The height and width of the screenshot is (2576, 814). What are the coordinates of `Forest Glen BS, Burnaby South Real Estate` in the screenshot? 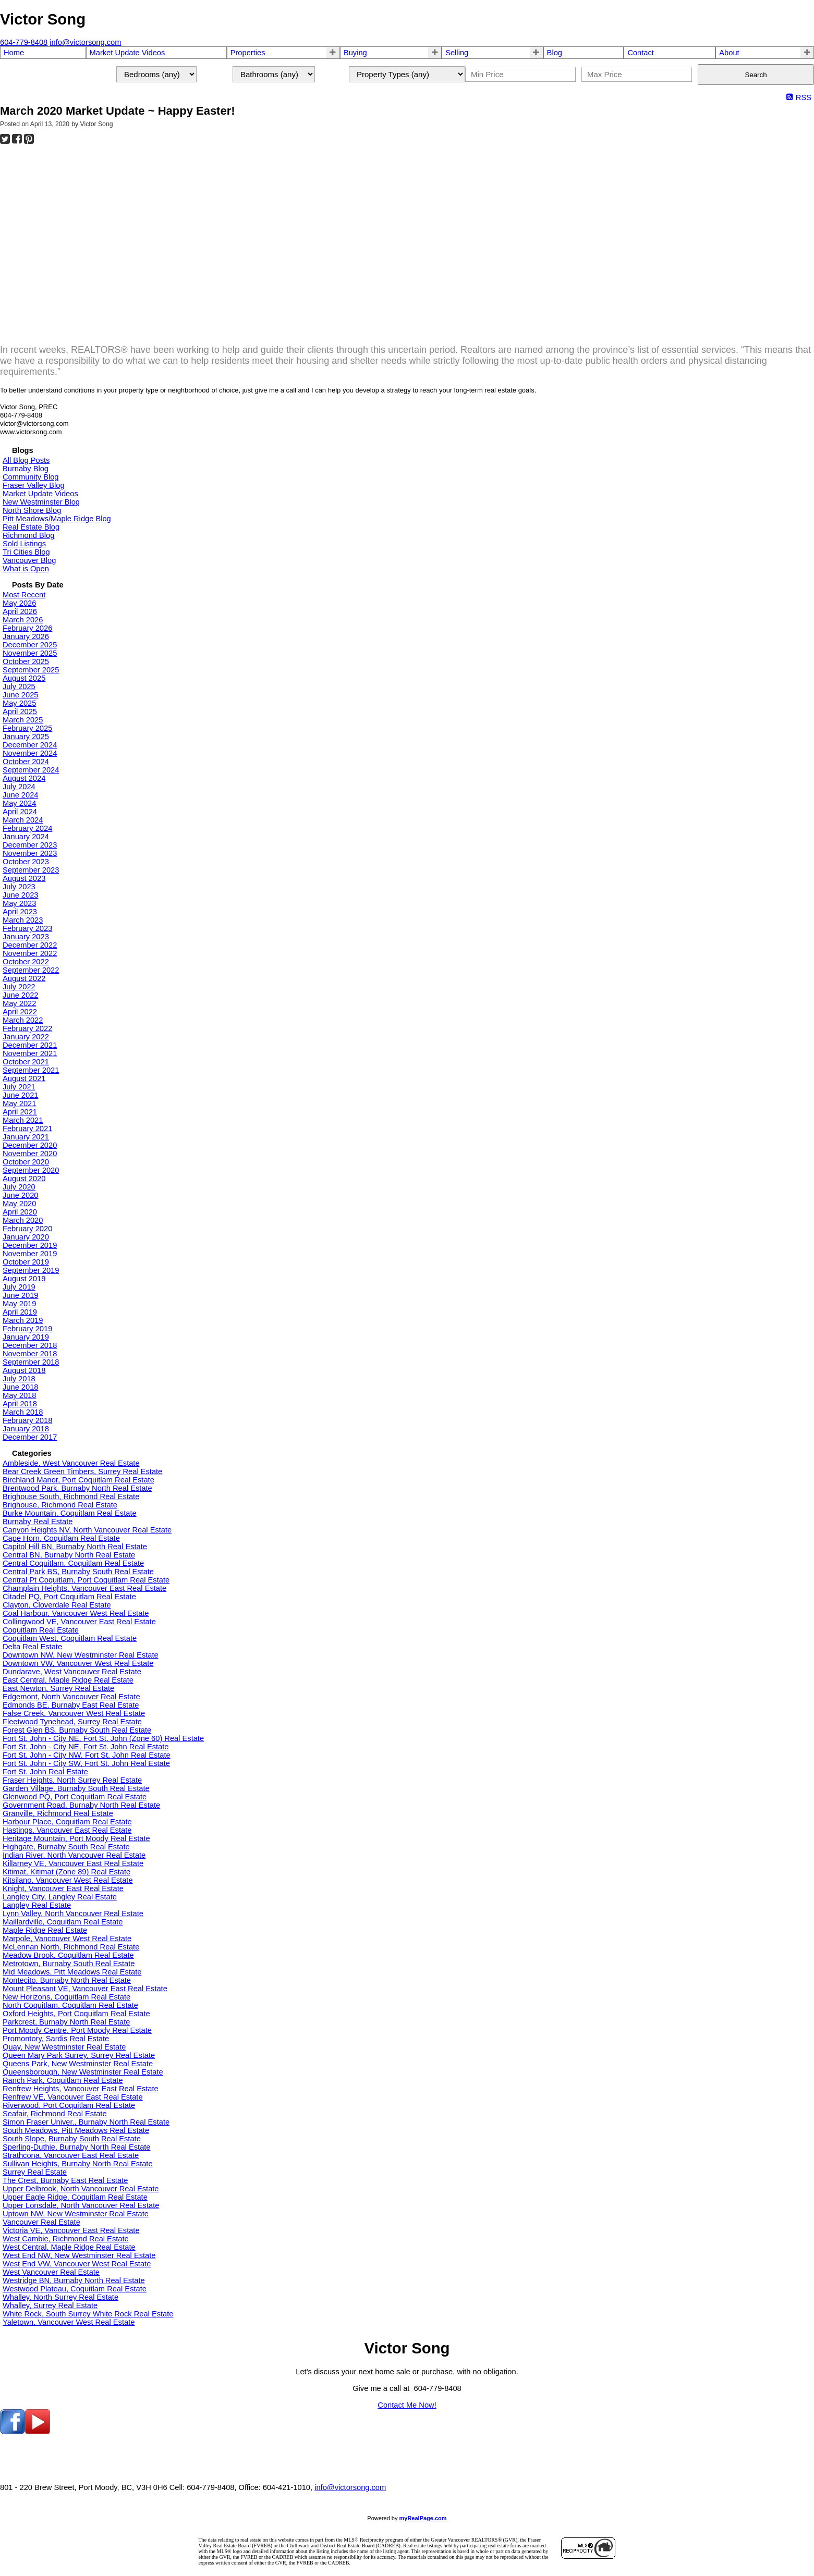 It's located at (77, 1730).